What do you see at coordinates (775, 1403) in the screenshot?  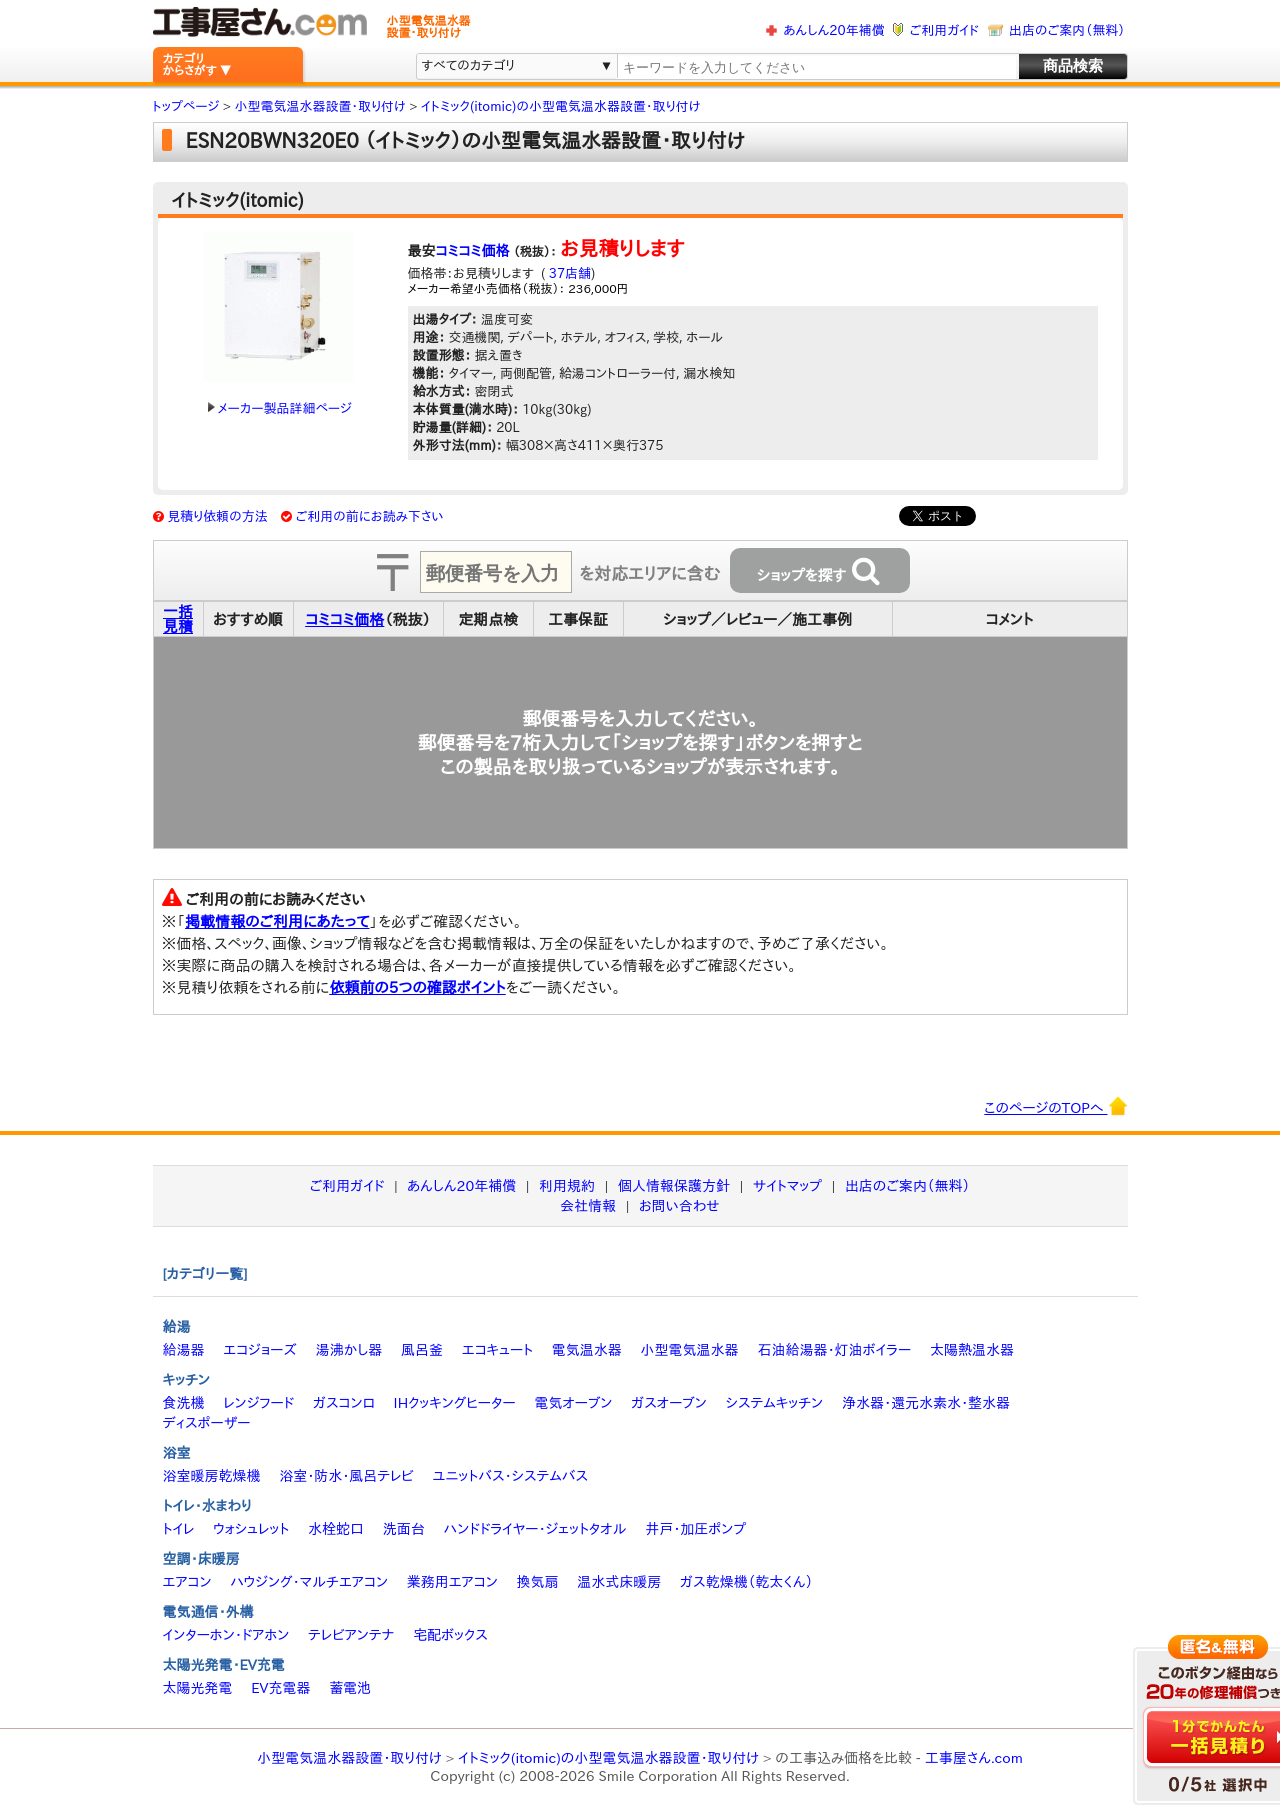 I see `システムキッチン` at bounding box center [775, 1403].